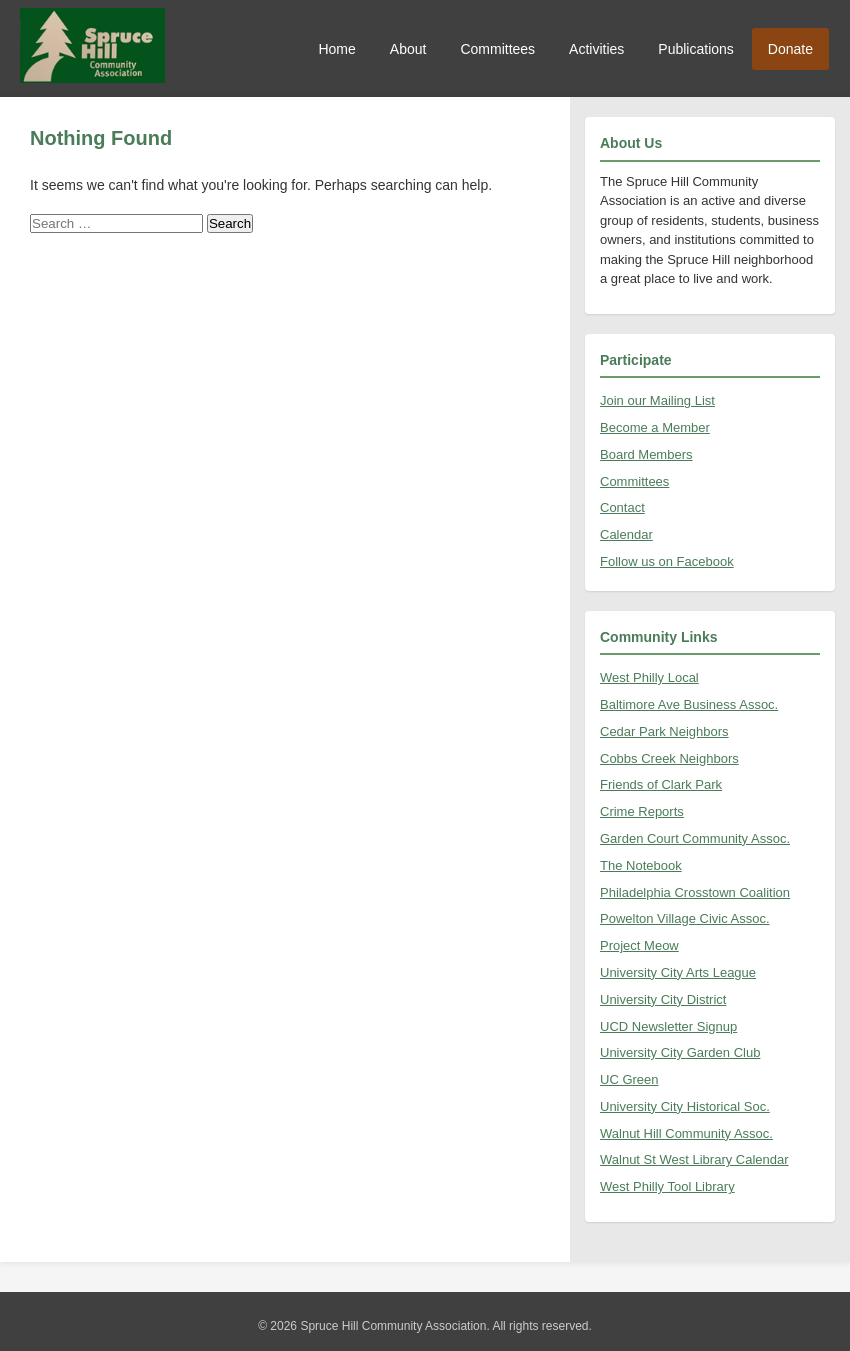 This screenshot has width=850, height=1351. I want to click on Calendar, so click(626, 534).